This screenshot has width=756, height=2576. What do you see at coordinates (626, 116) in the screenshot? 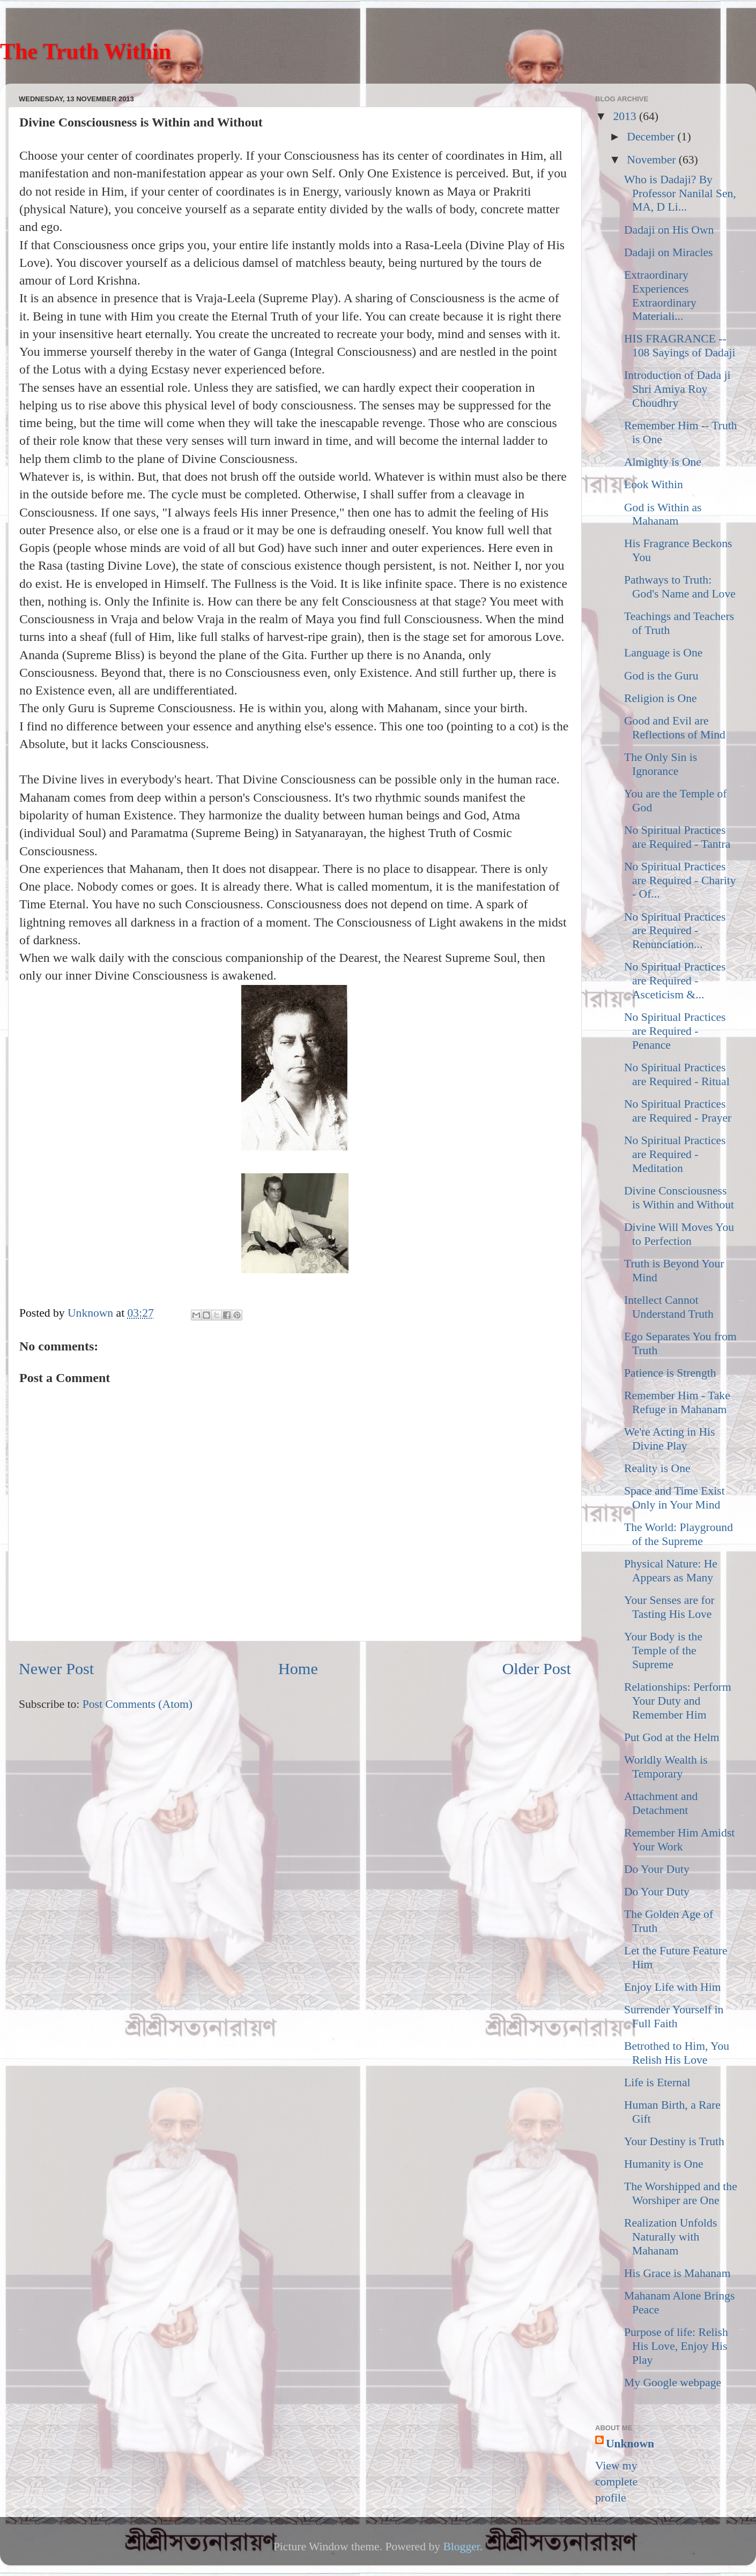
I see `2013` at bounding box center [626, 116].